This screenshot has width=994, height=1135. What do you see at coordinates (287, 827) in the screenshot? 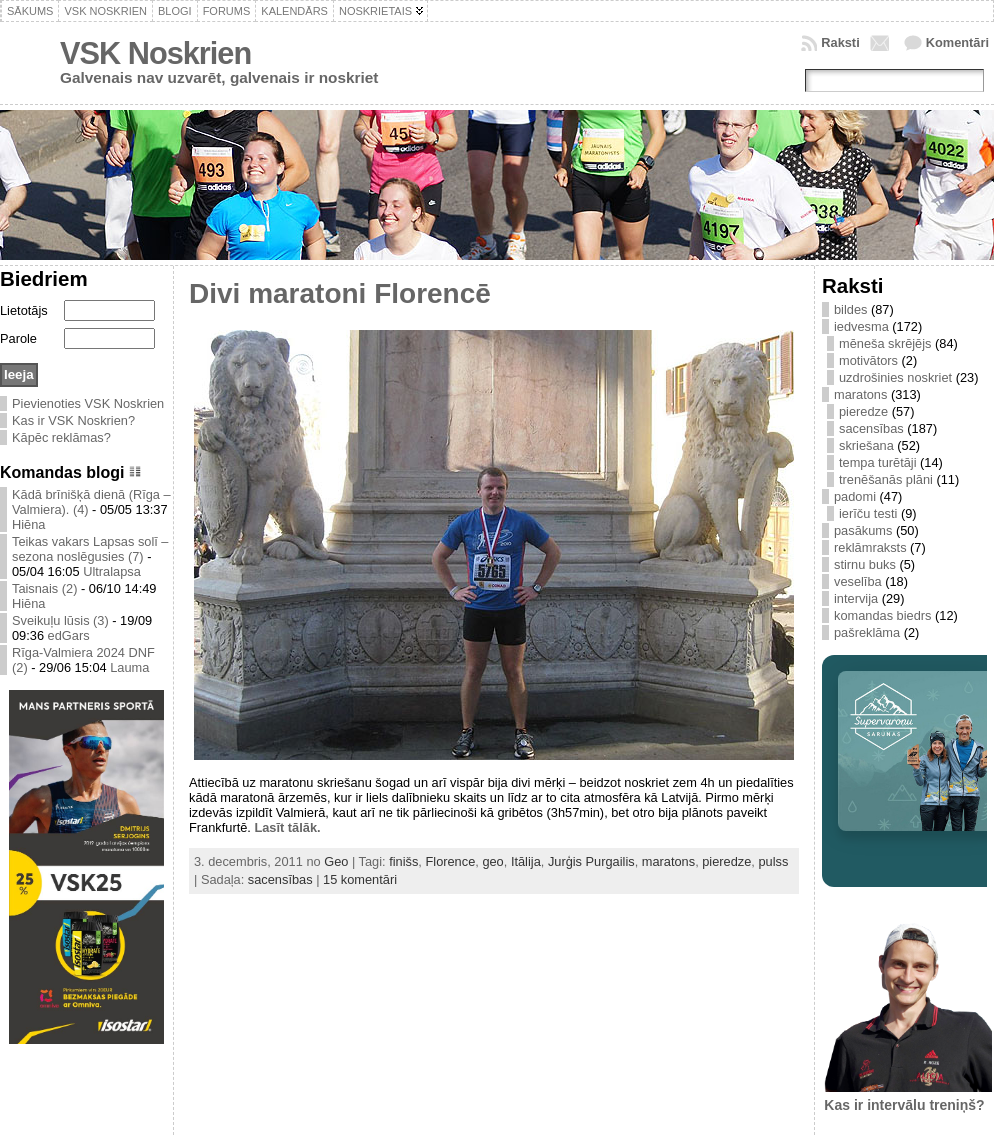
I see `Lasīt tālāk.` at bounding box center [287, 827].